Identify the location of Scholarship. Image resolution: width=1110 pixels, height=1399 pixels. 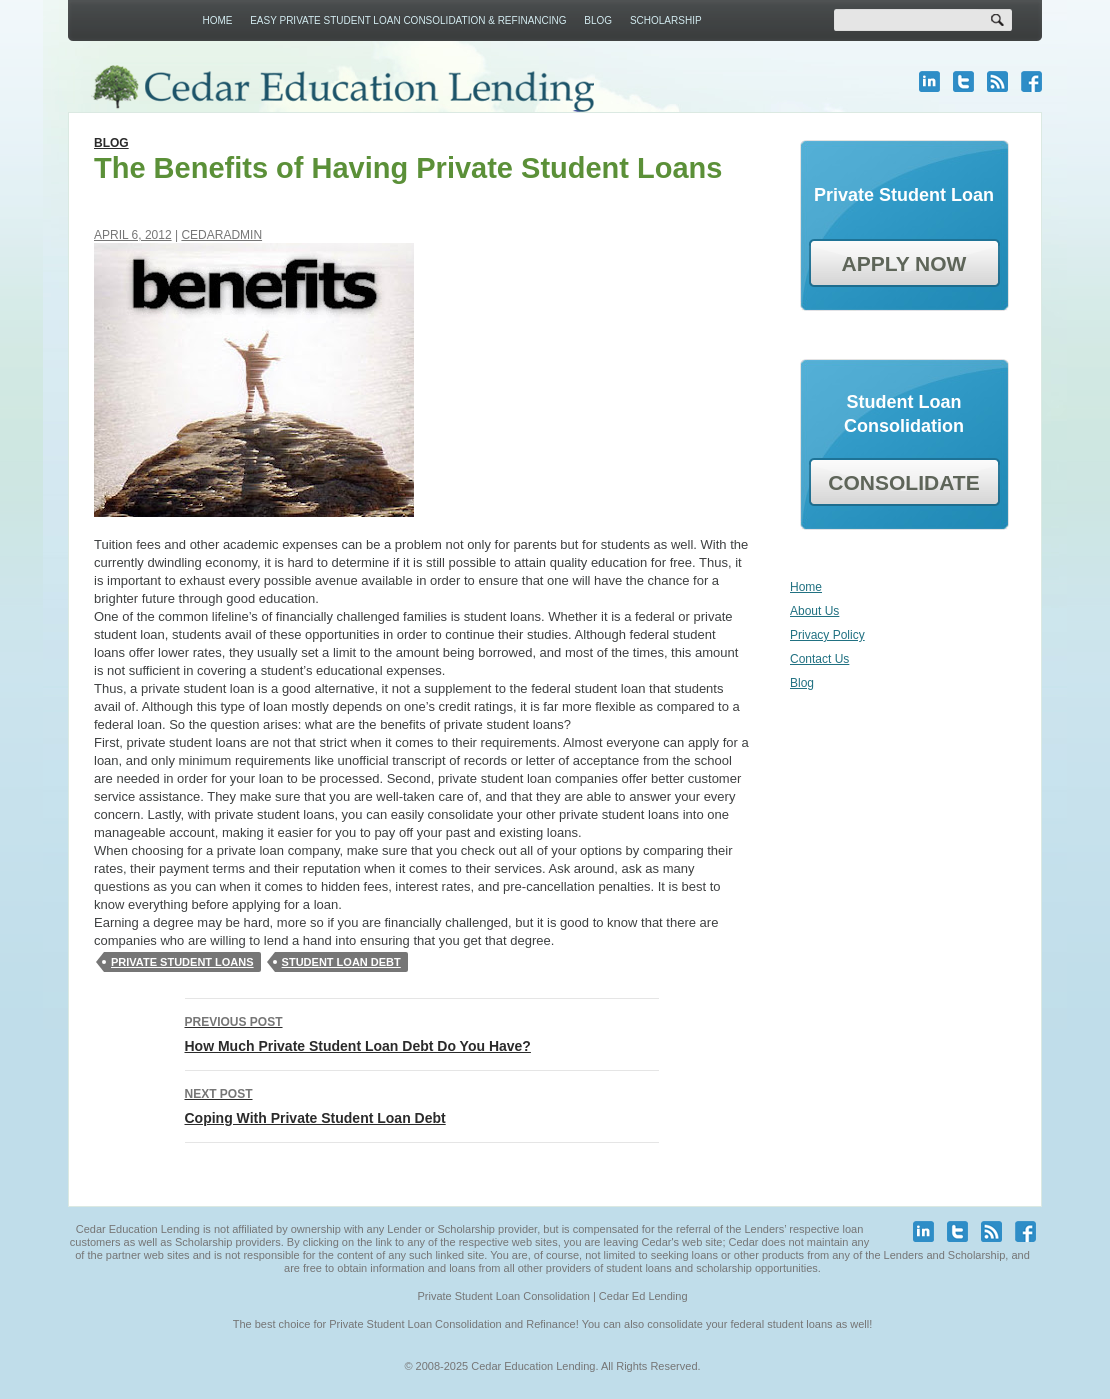
(666, 20).